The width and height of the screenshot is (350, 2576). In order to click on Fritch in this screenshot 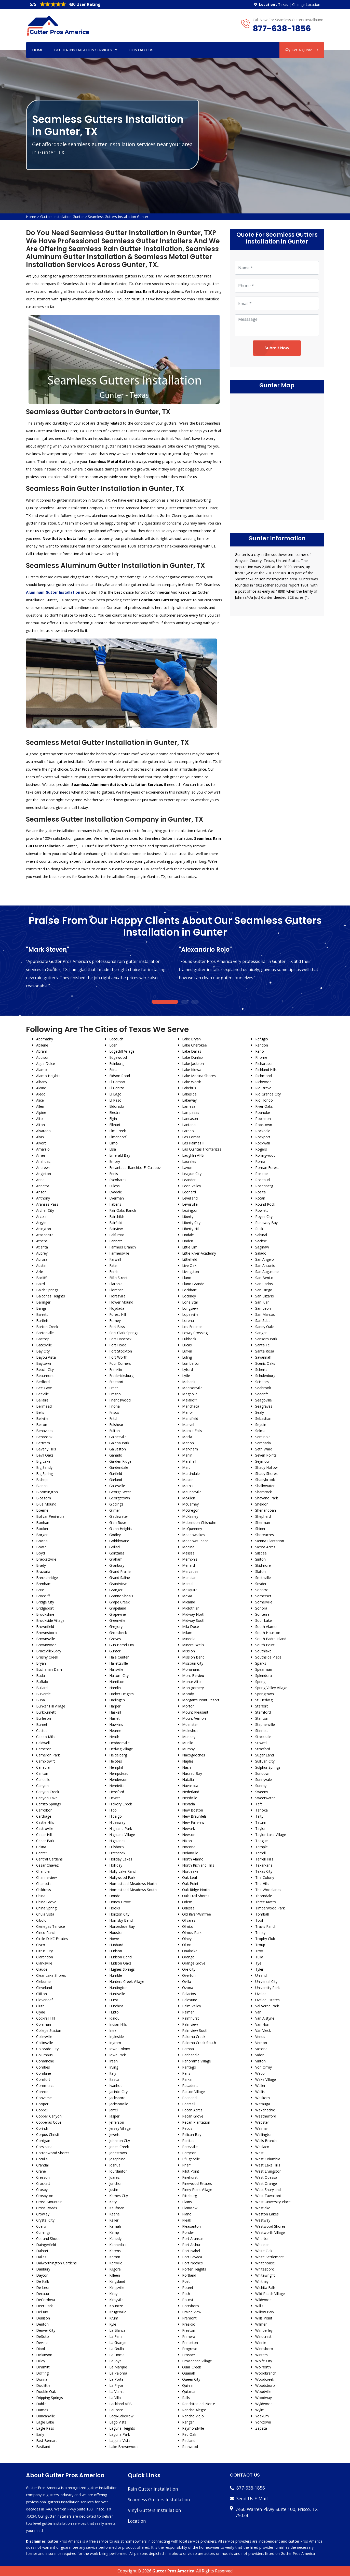, I will do `click(113, 1418)`.